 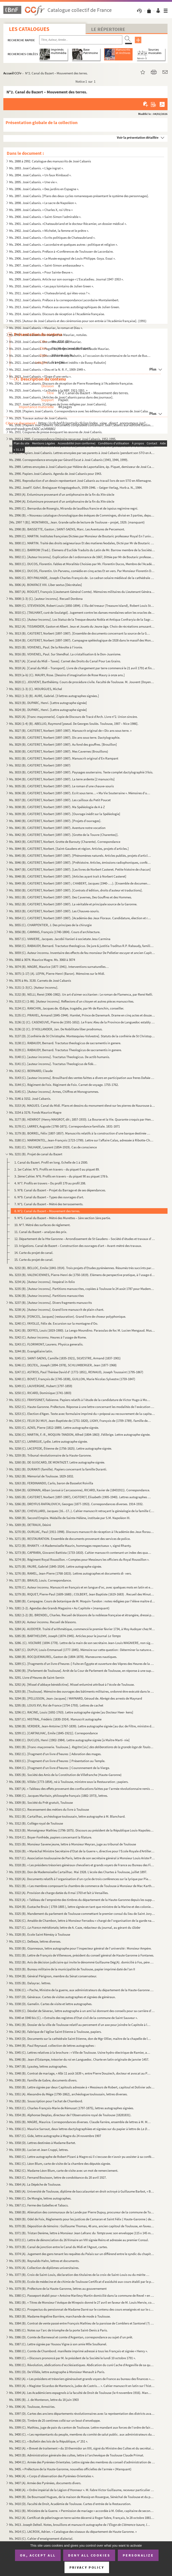 What do you see at coordinates (41, 1476) in the screenshot?
I see `Ms. 3262 (B). Mémorial de Toulouse. 1829-1832.` at bounding box center [41, 1476].